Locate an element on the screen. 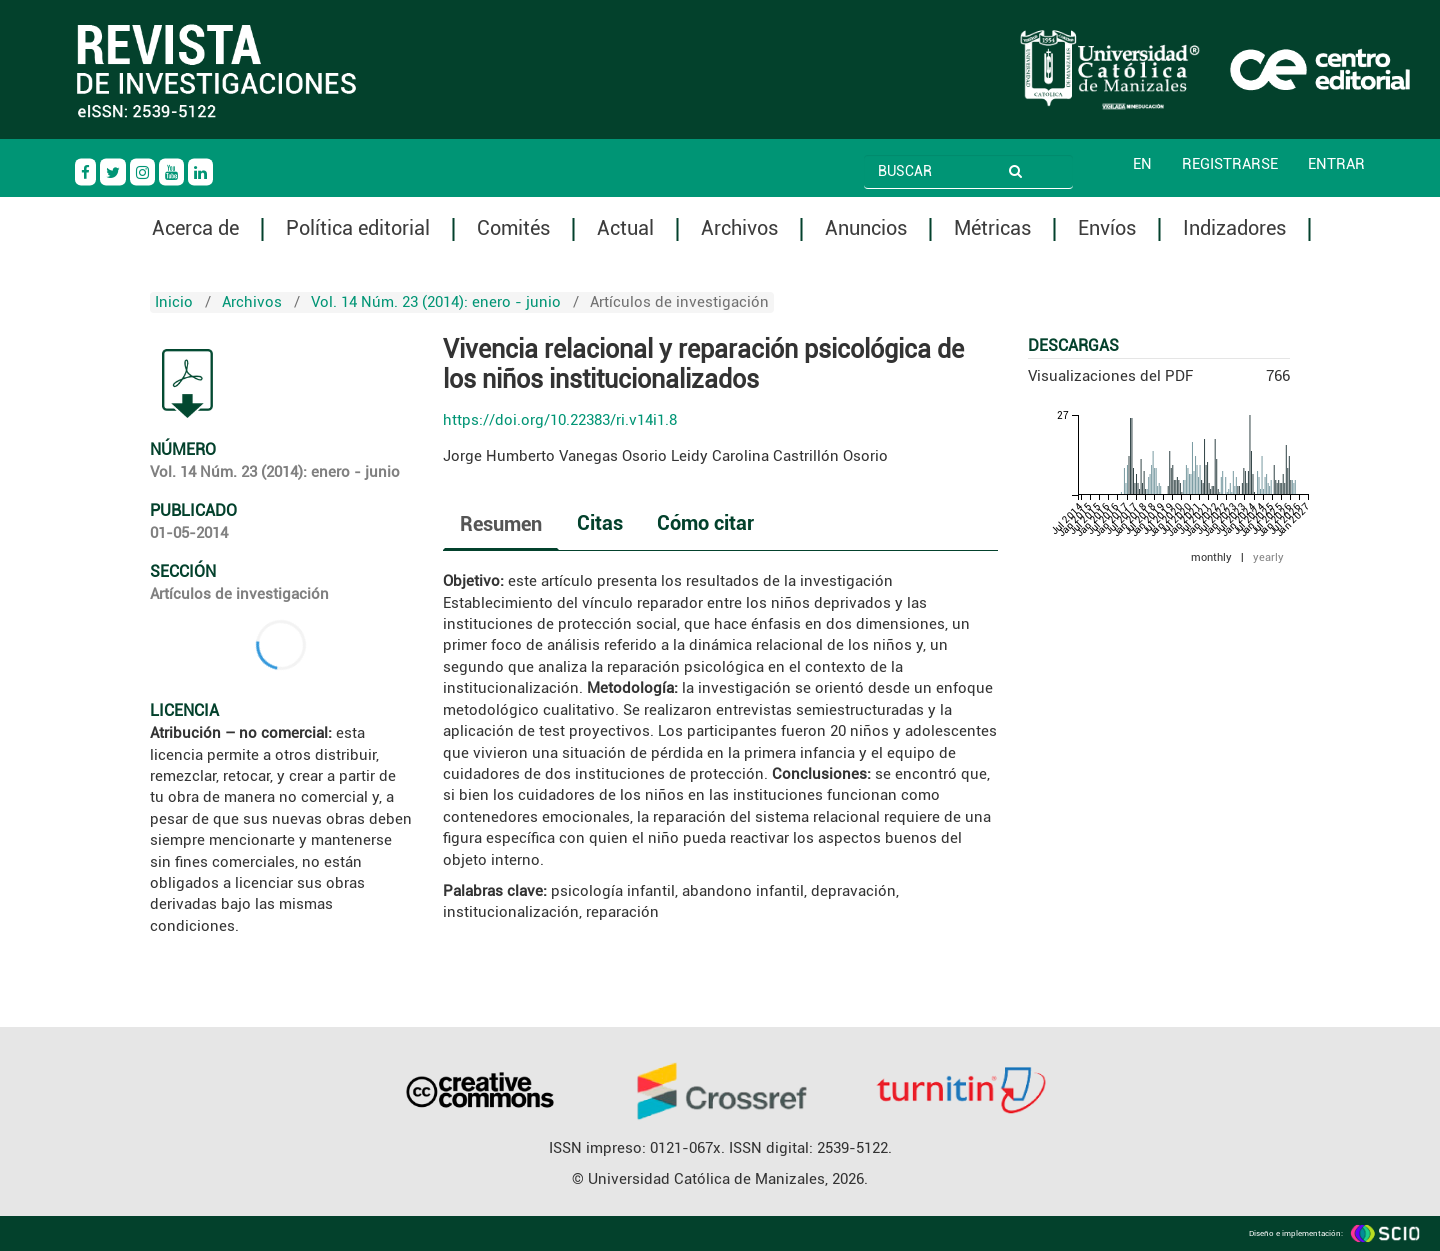 The image size is (1440, 1251). Archivos is located at coordinates (739, 229).